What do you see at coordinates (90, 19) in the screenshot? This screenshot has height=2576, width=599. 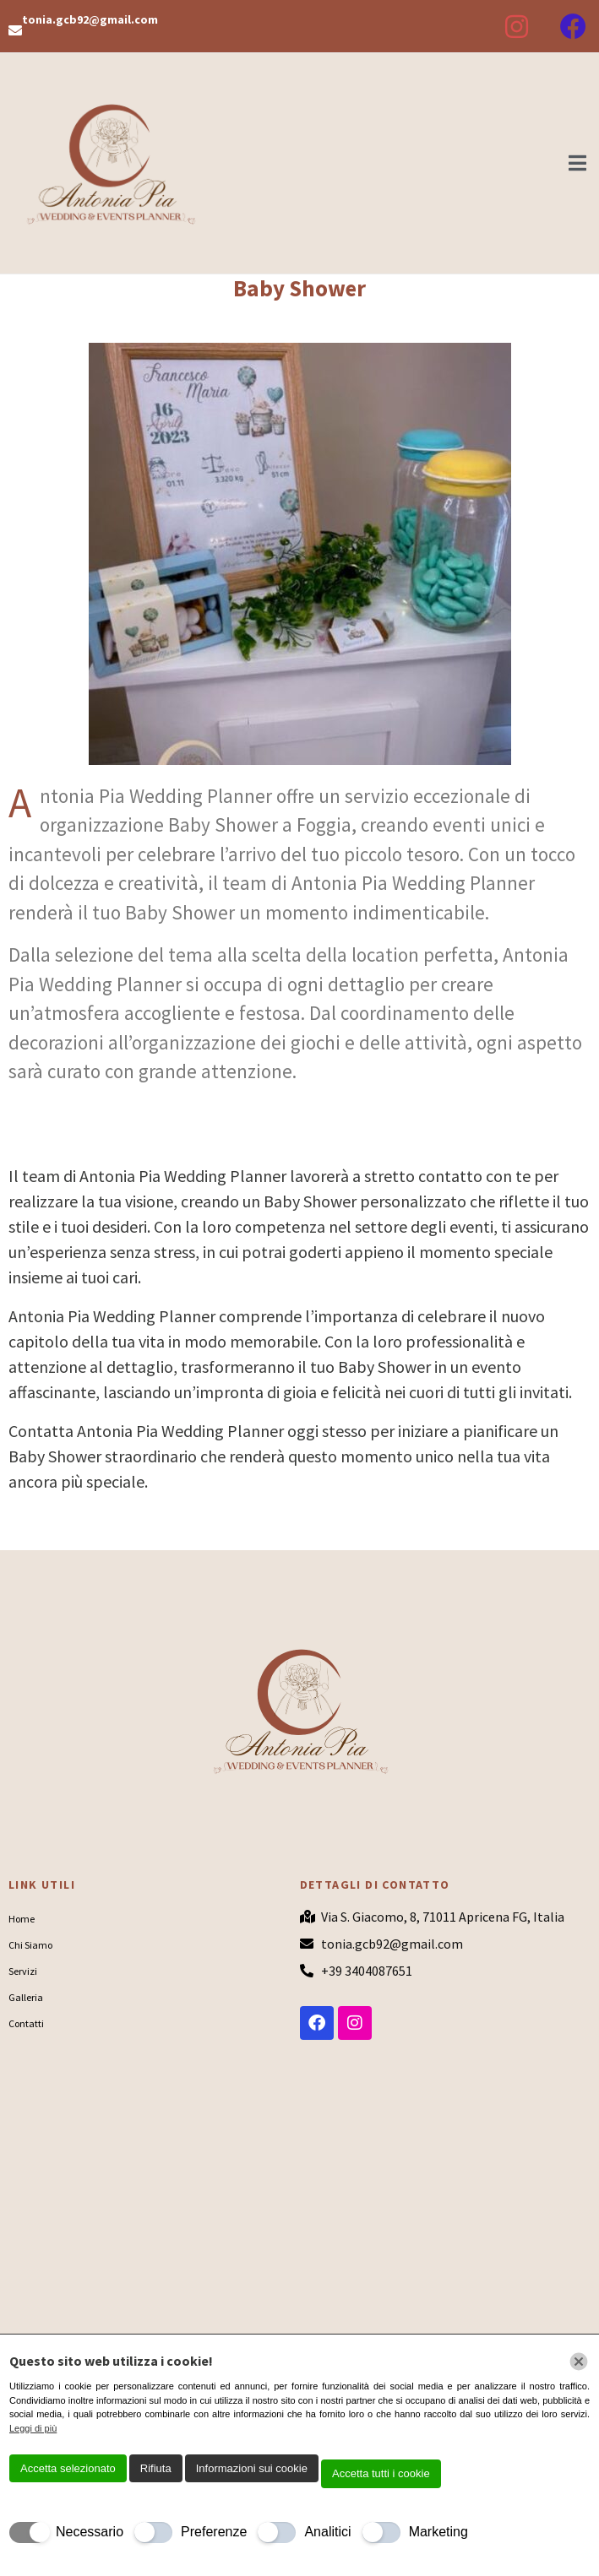 I see `tonia.gcb92@gmail.com` at bounding box center [90, 19].